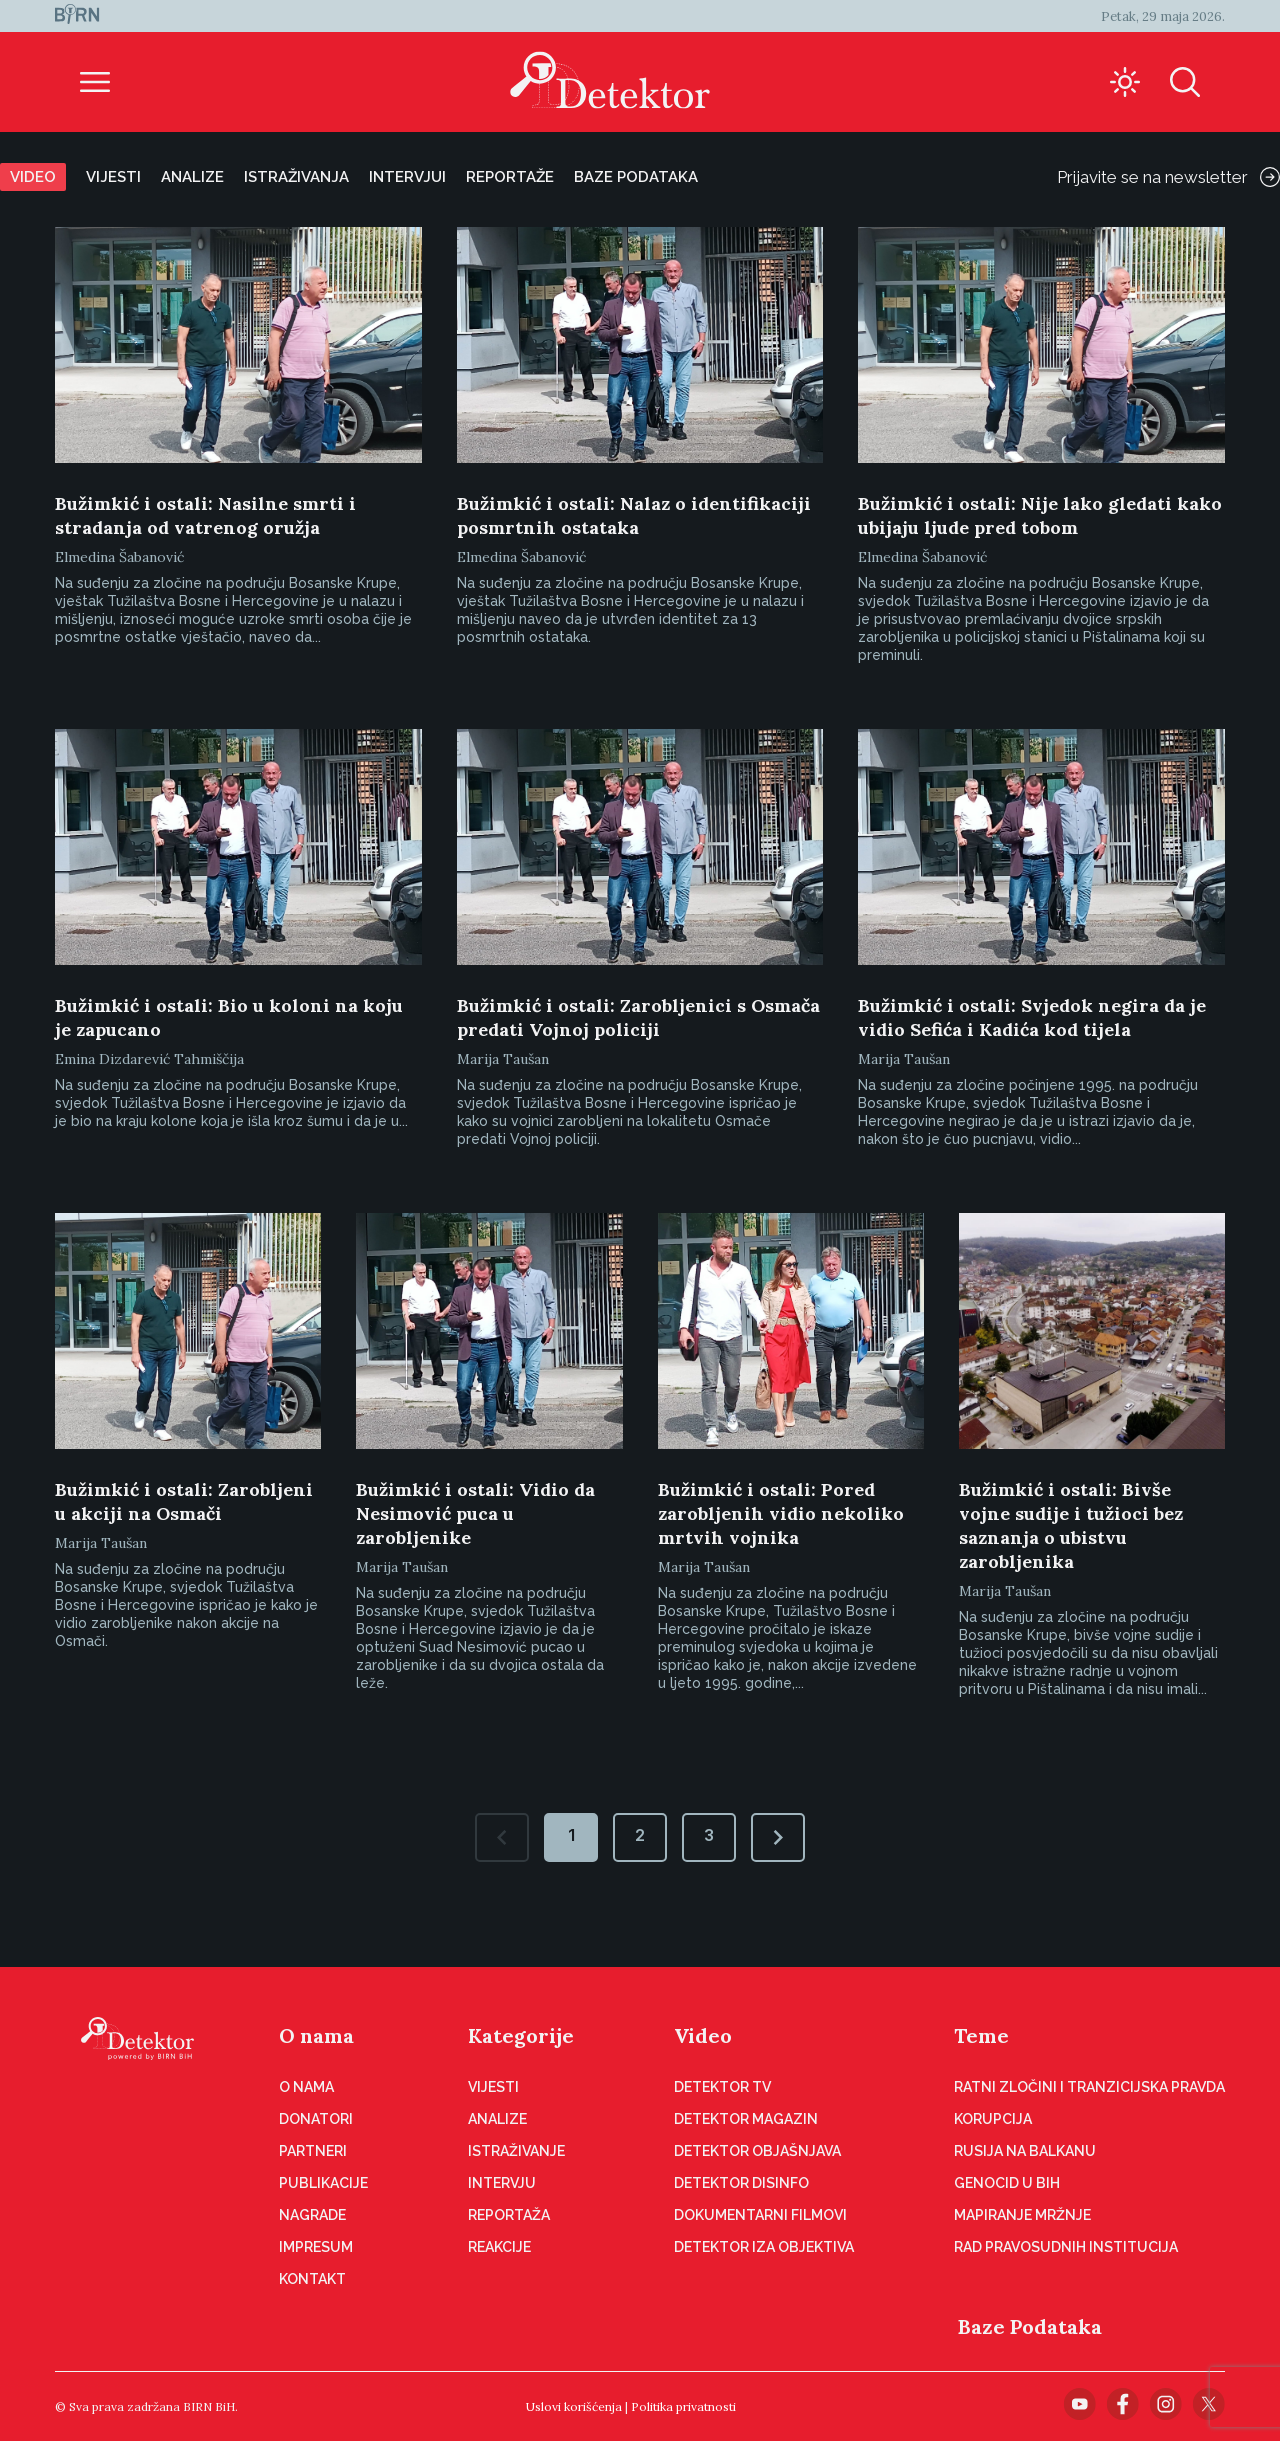 This screenshot has width=1280, height=2441. Describe the element at coordinates (722, 2087) in the screenshot. I see `Detektor TV` at that location.